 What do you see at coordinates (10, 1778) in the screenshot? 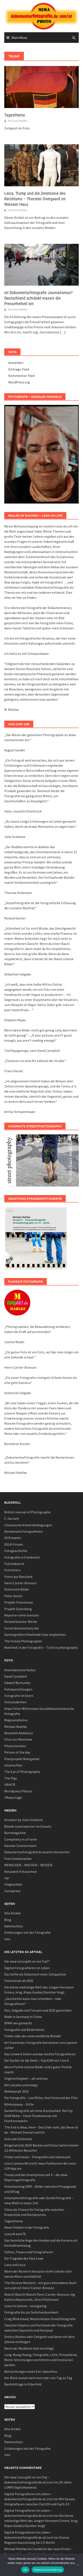
I see `The Pigs` at bounding box center [10, 1778].